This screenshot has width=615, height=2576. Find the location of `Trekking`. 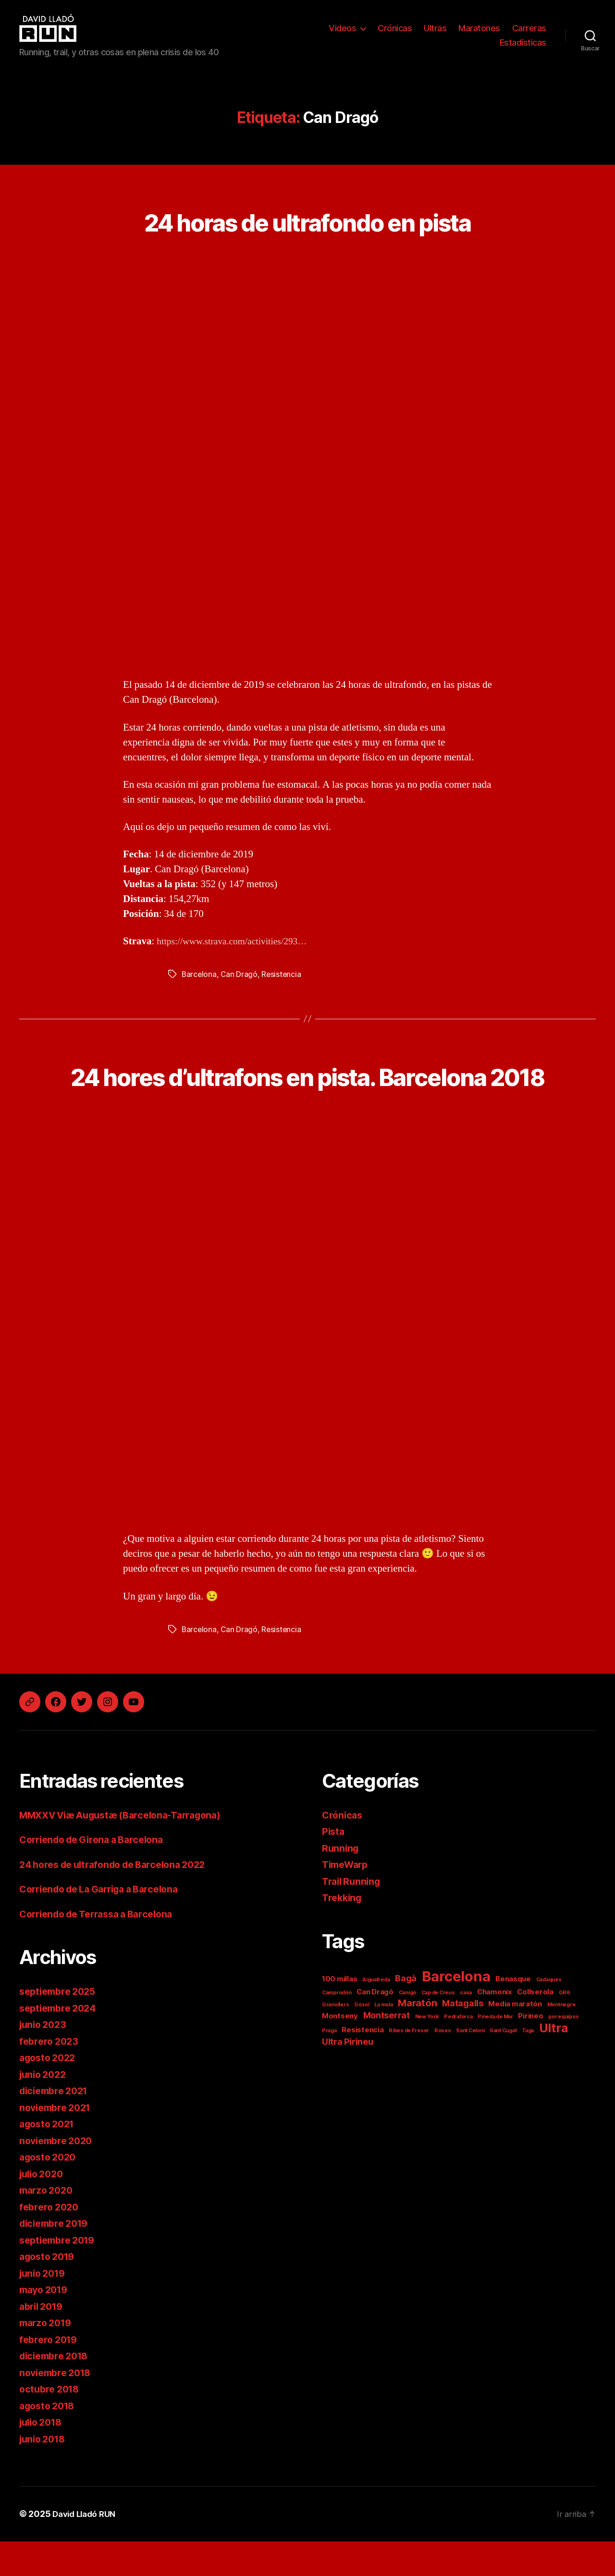

Trekking is located at coordinates (343, 1933).